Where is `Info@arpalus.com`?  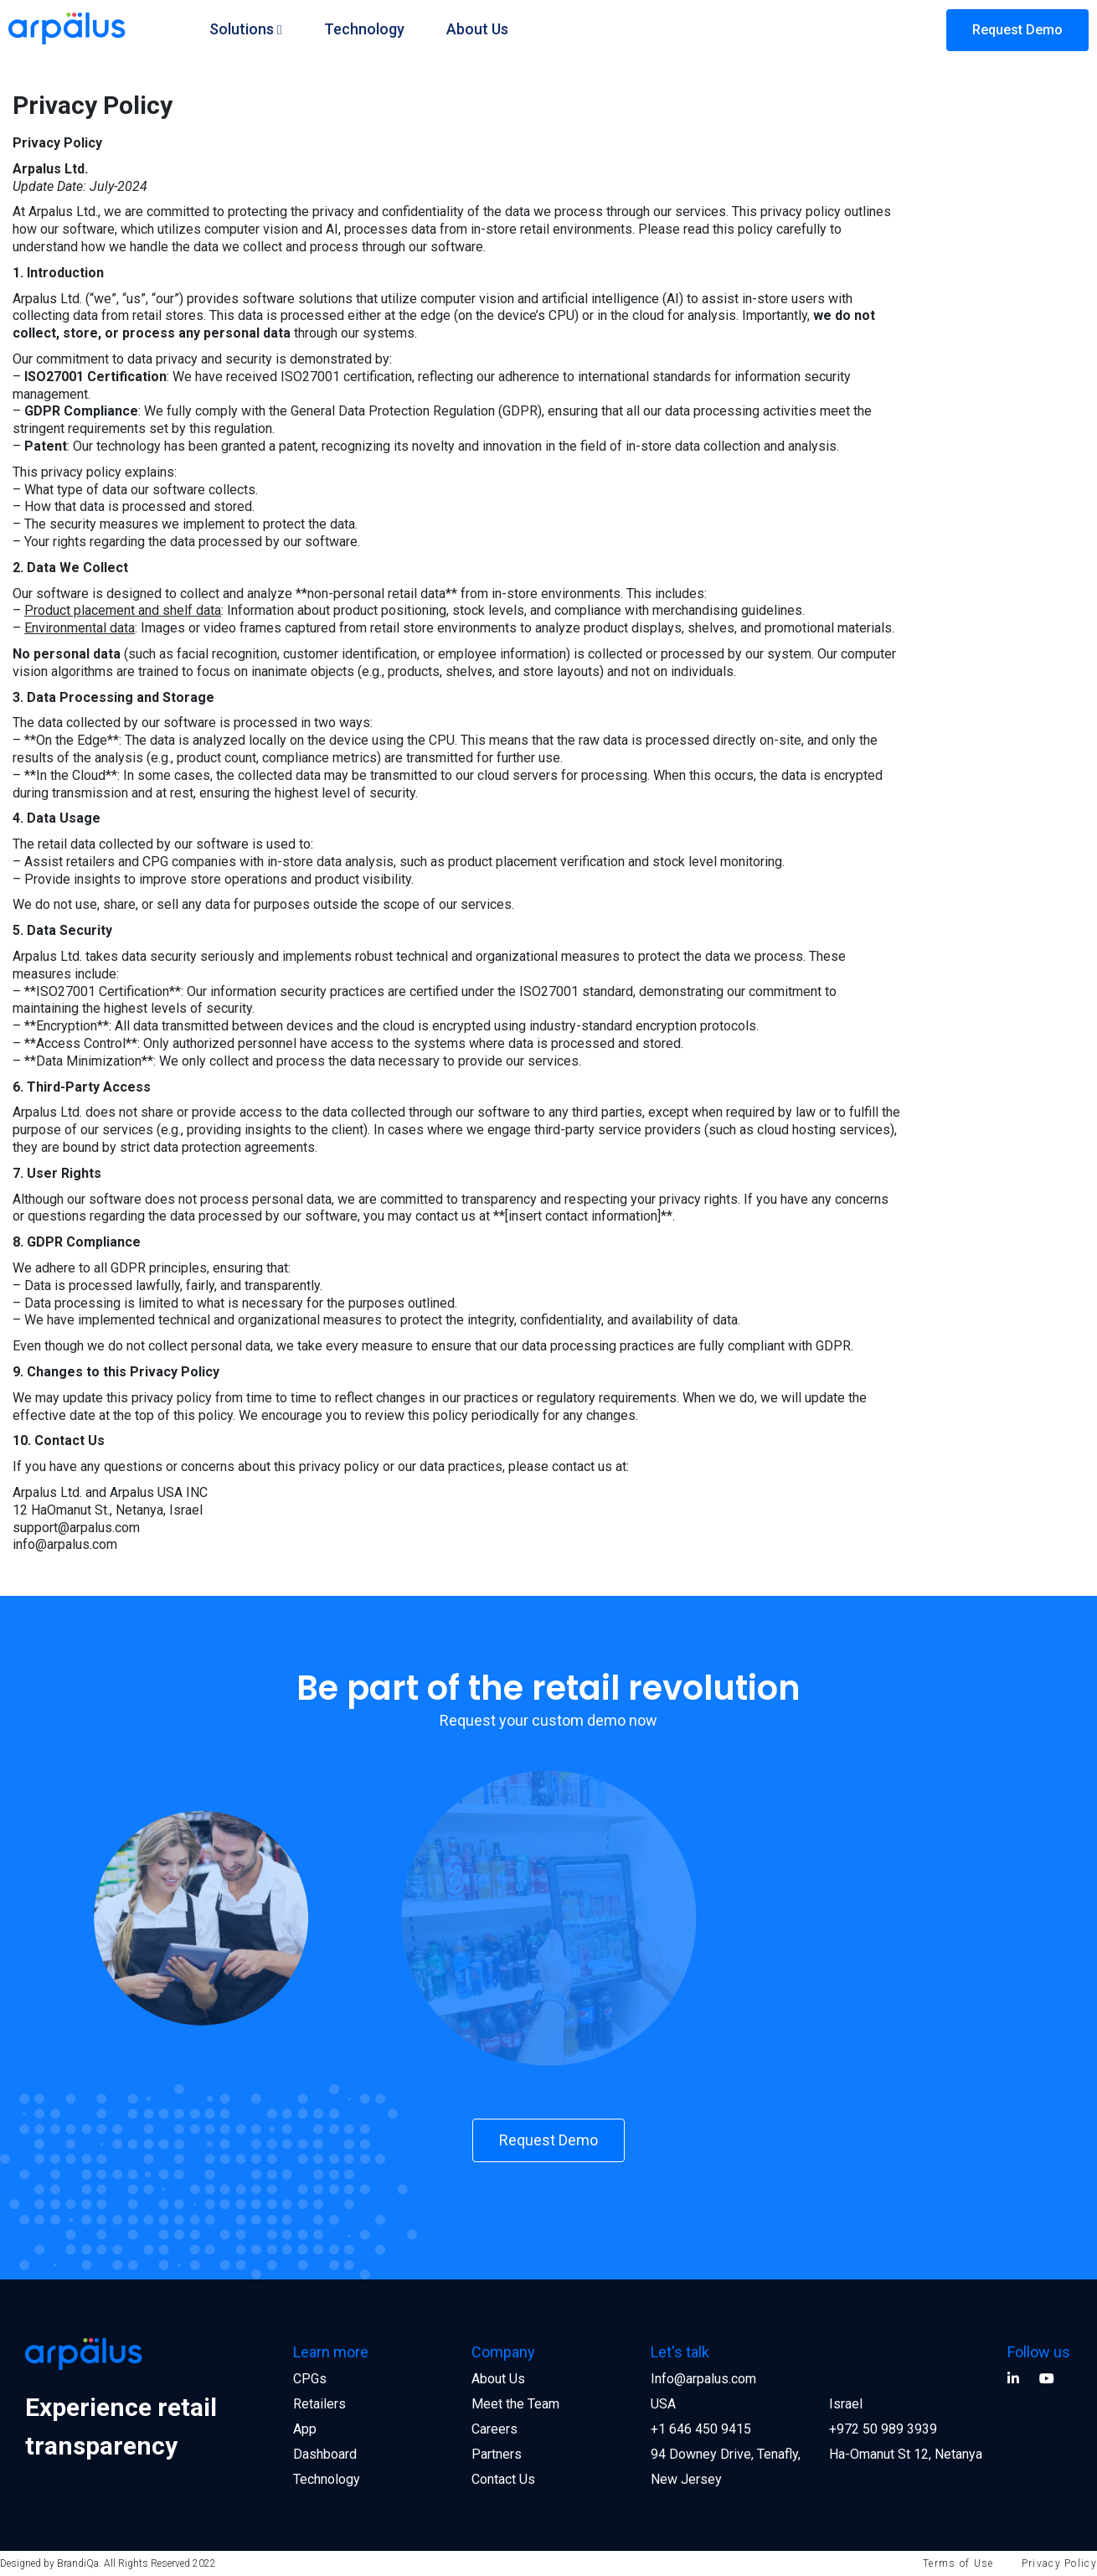
Info@arpalus.com is located at coordinates (703, 2379).